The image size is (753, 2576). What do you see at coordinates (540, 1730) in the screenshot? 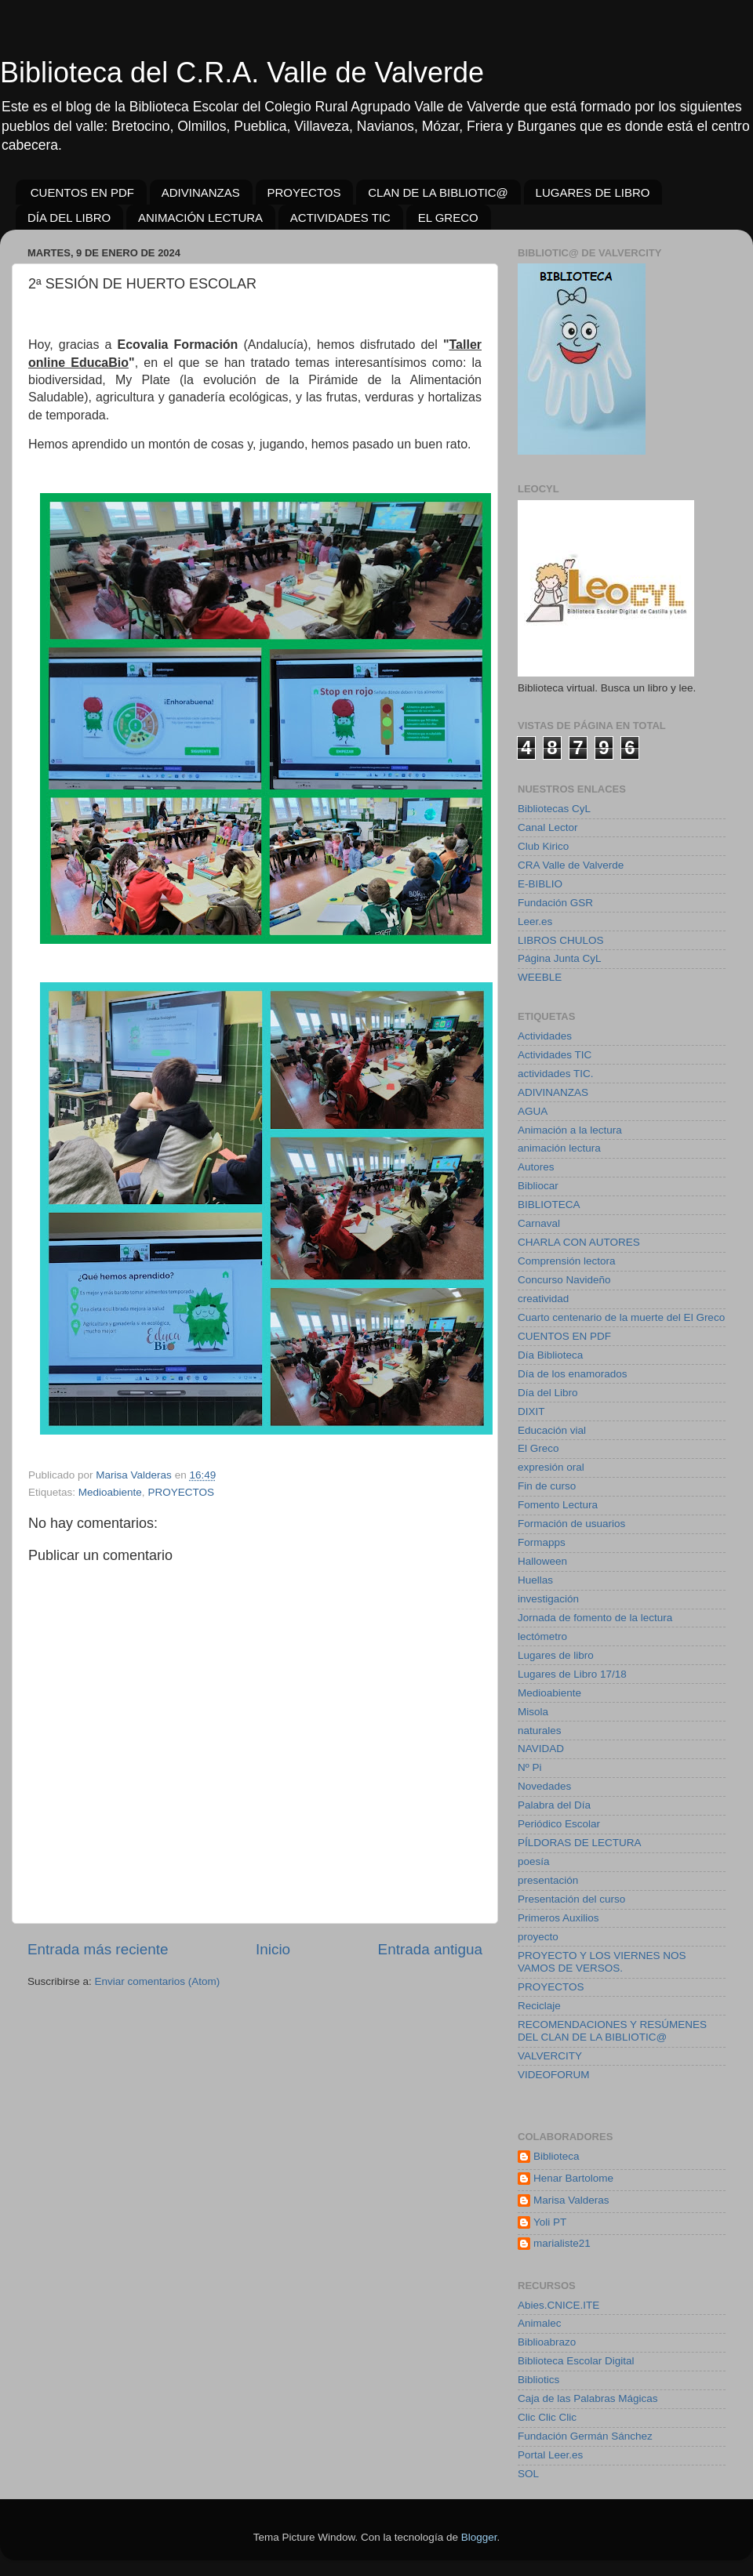
I see `naturales` at bounding box center [540, 1730].